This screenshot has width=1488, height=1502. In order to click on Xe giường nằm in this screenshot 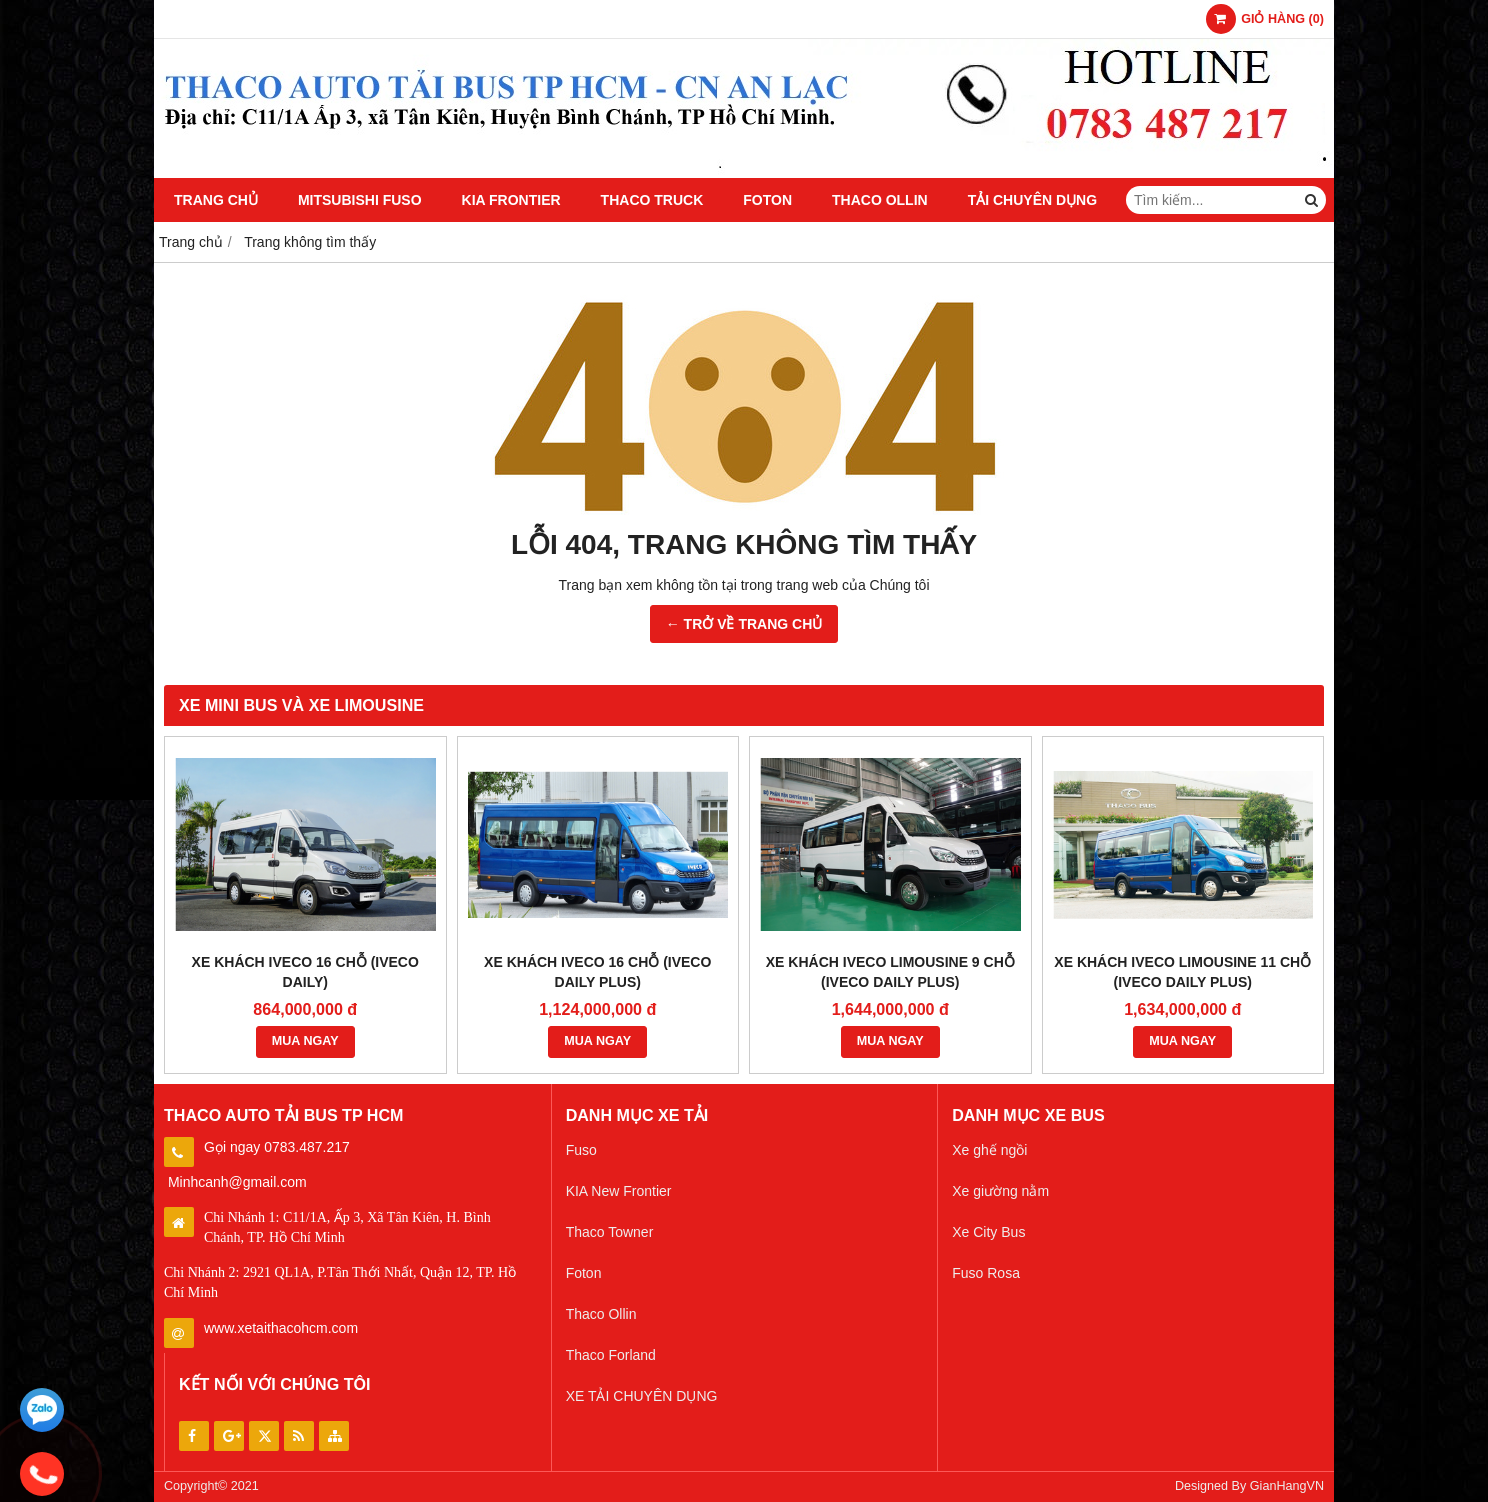, I will do `click(1000, 1191)`.